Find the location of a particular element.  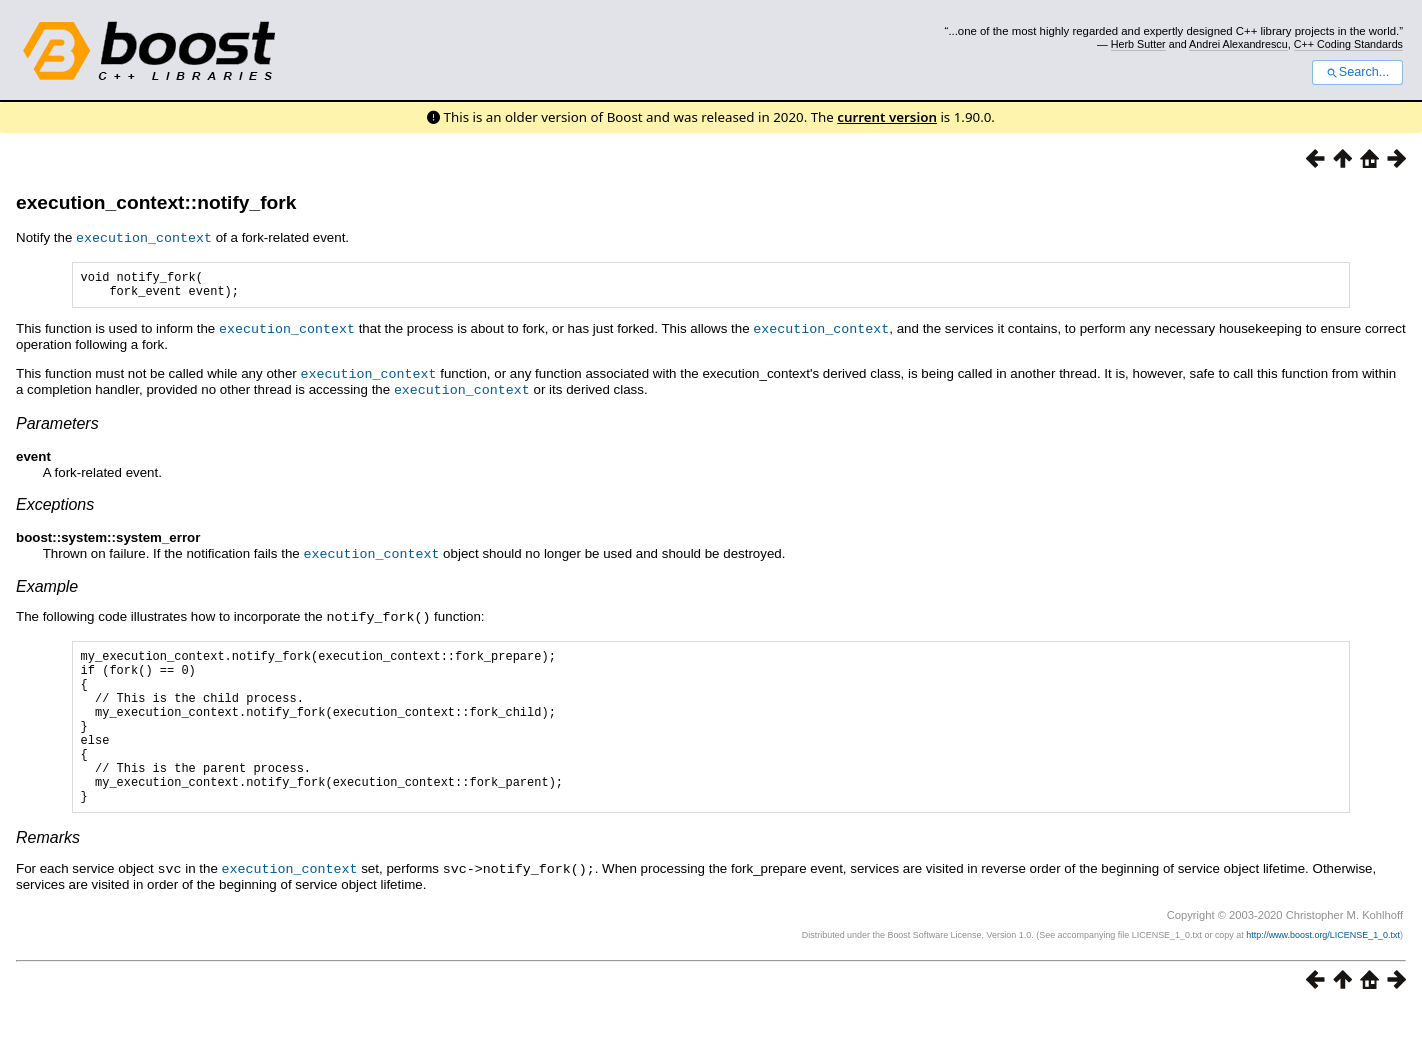

Exceptions is located at coordinates (55, 506).